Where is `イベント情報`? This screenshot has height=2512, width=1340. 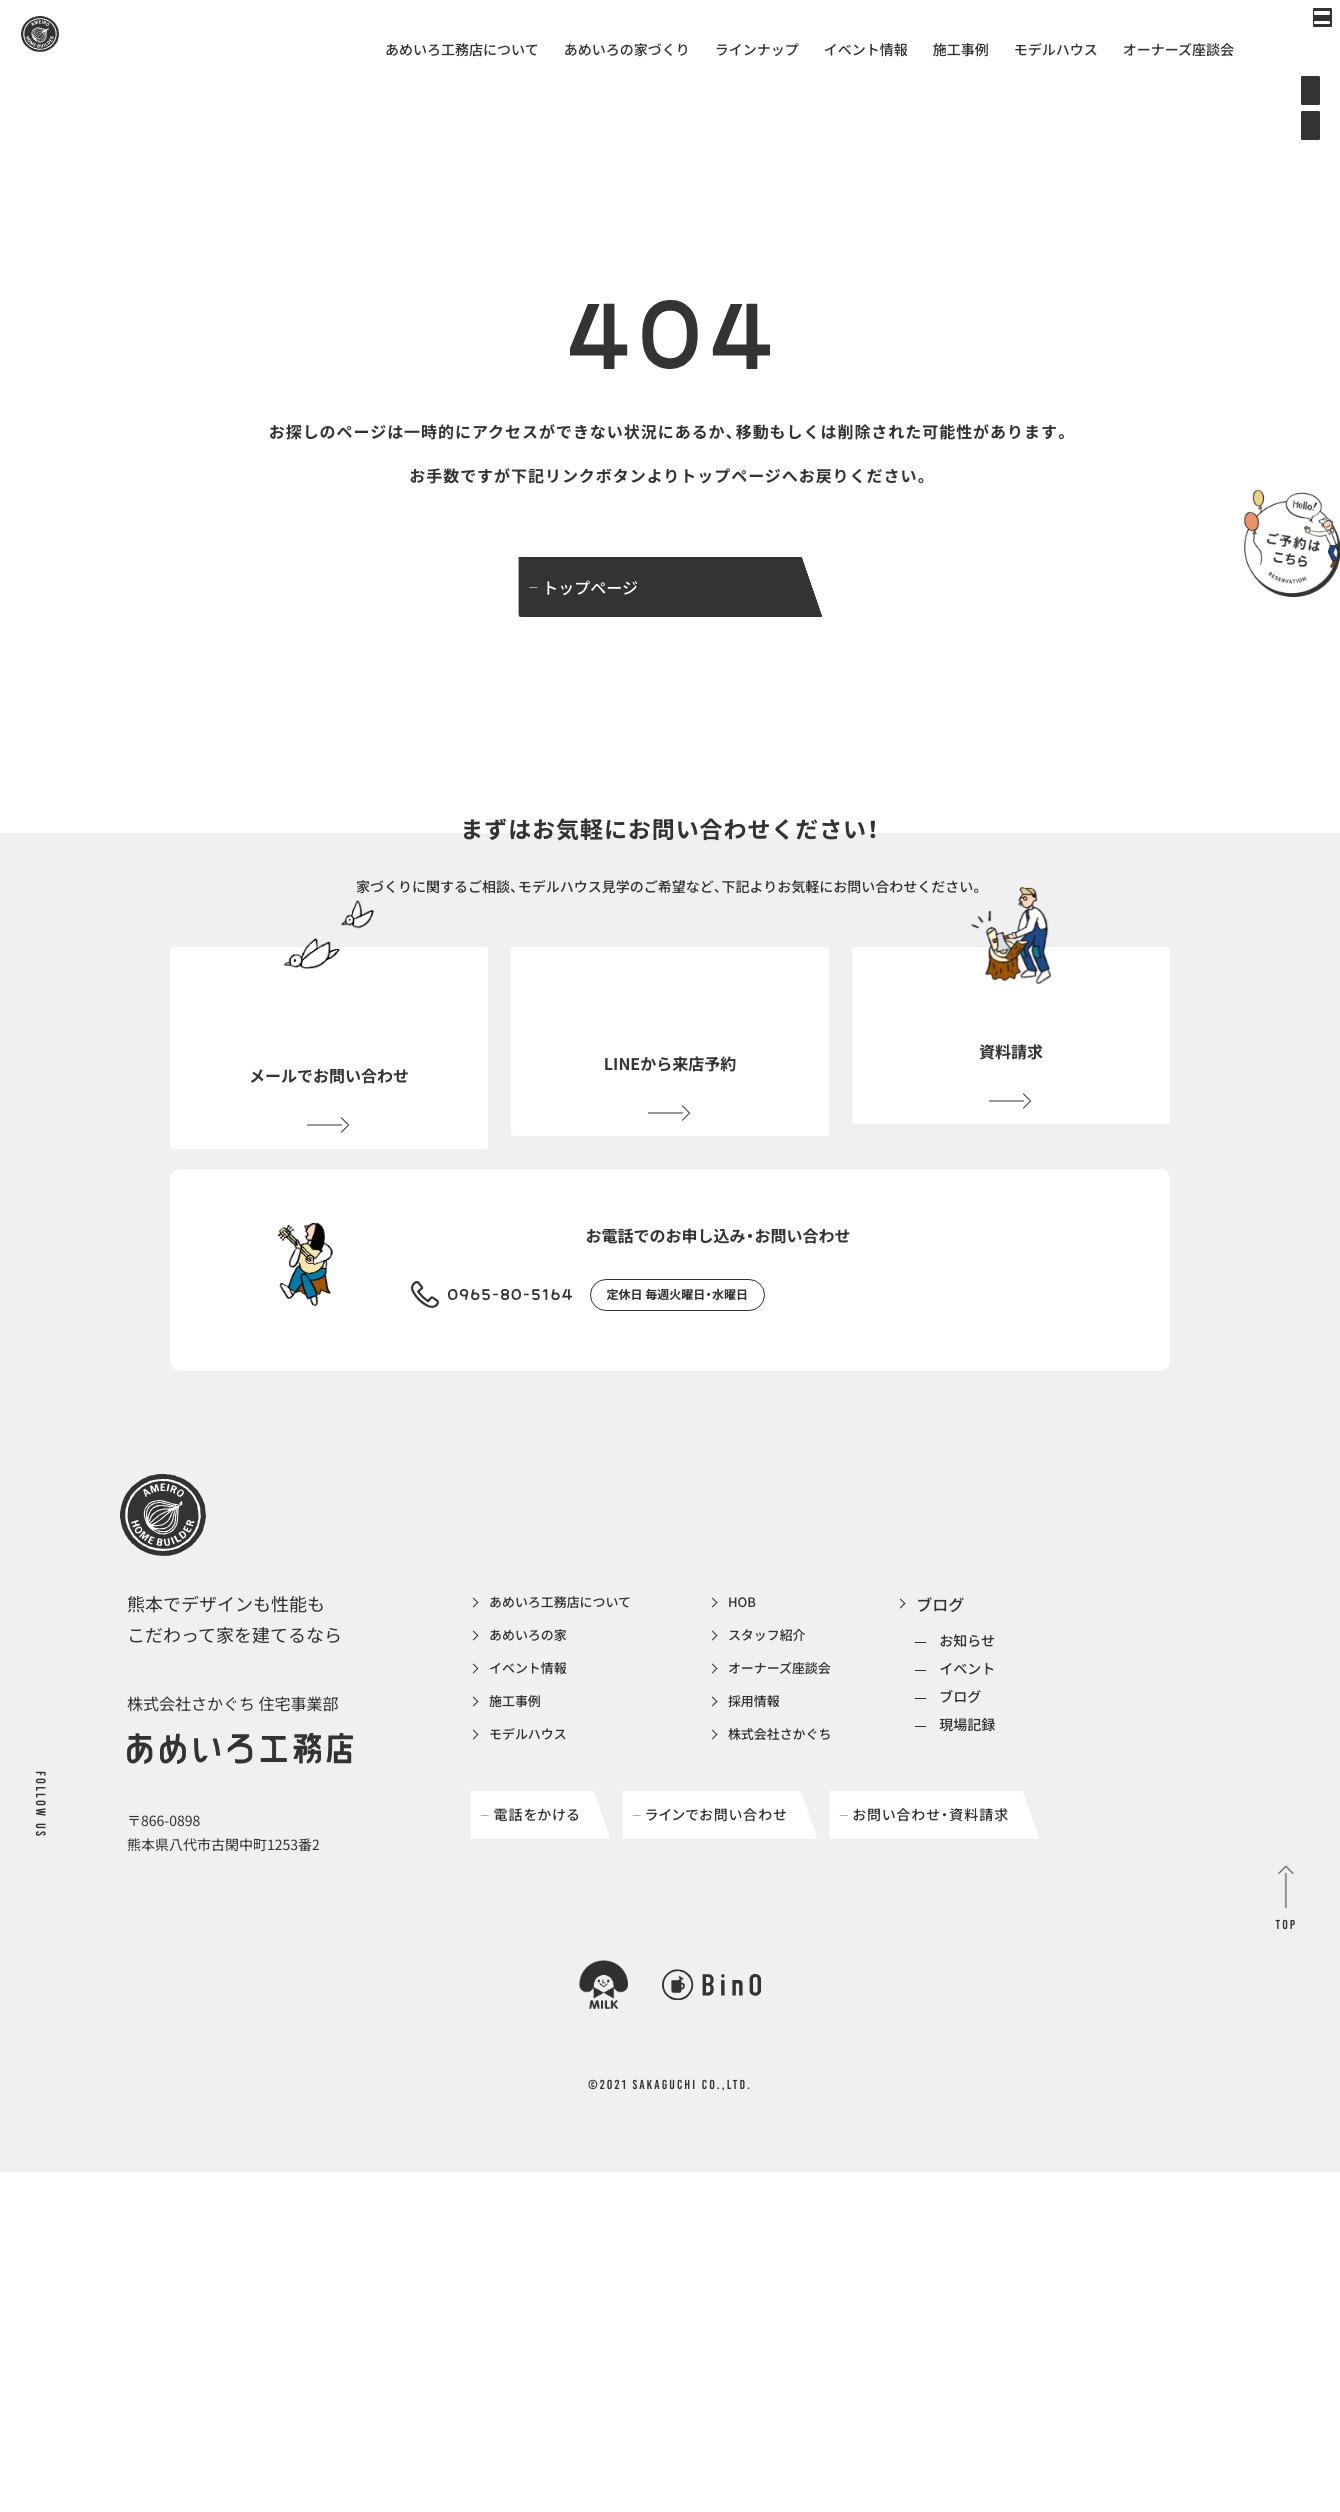
イベント情報 is located at coordinates (866, 50).